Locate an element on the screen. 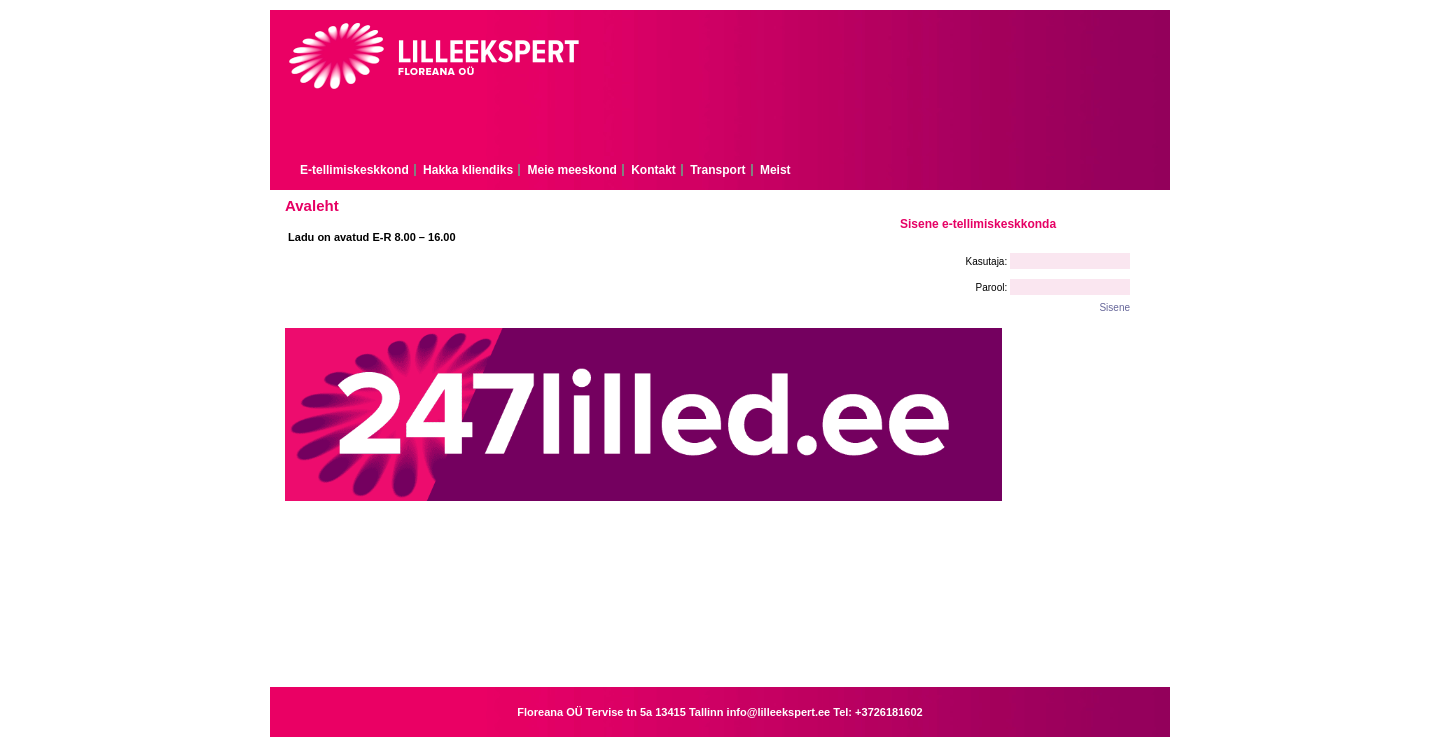 The height and width of the screenshot is (737, 1440). Tel: +3726181602 is located at coordinates (877, 712).